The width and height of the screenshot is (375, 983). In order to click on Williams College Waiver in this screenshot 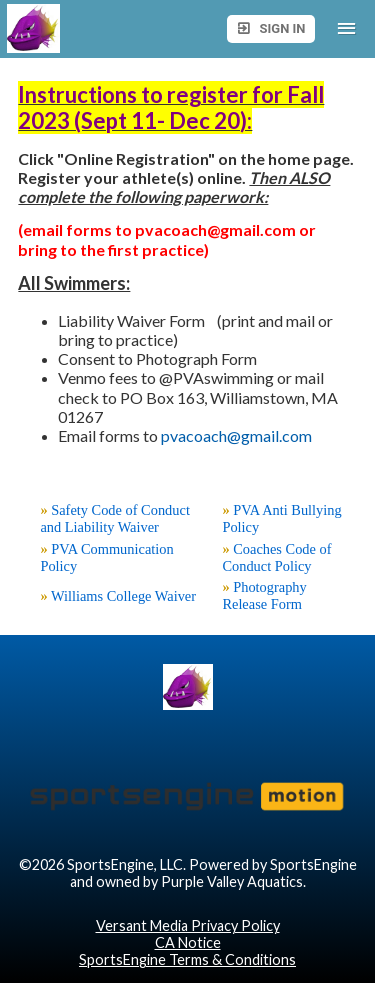, I will do `click(123, 596)`.